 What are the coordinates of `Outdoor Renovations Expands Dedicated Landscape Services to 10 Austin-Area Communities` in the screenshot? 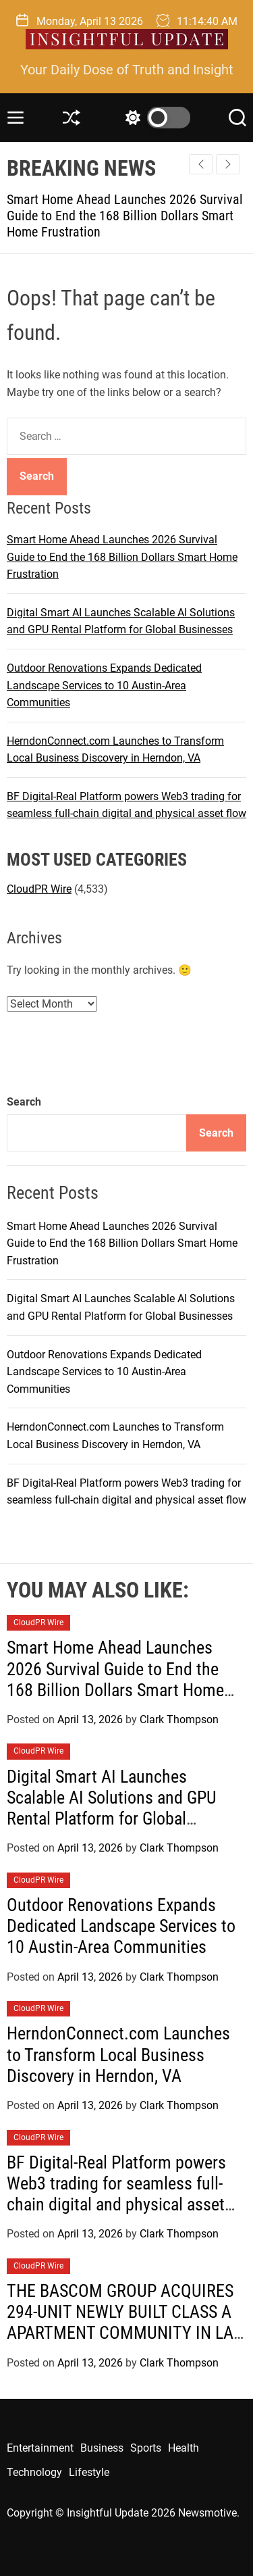 It's located at (104, 685).